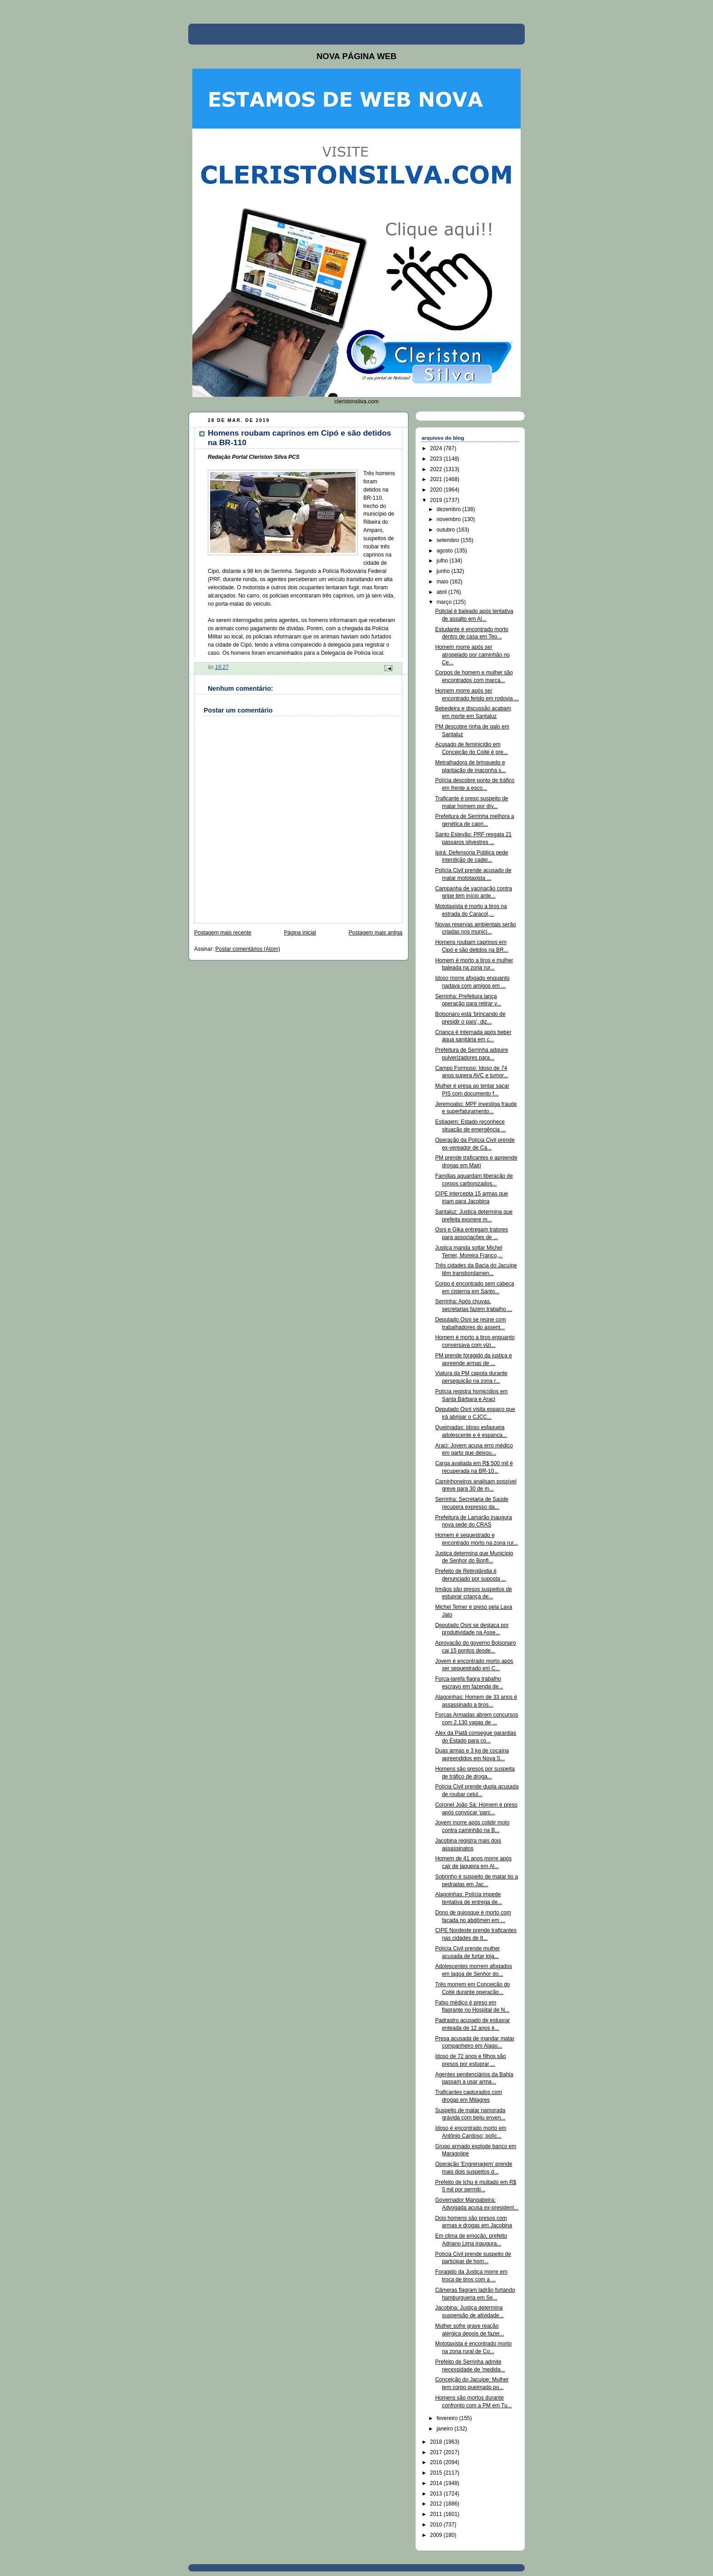 This screenshot has width=713, height=2576. What do you see at coordinates (447, 530) in the screenshot?
I see `outubro` at bounding box center [447, 530].